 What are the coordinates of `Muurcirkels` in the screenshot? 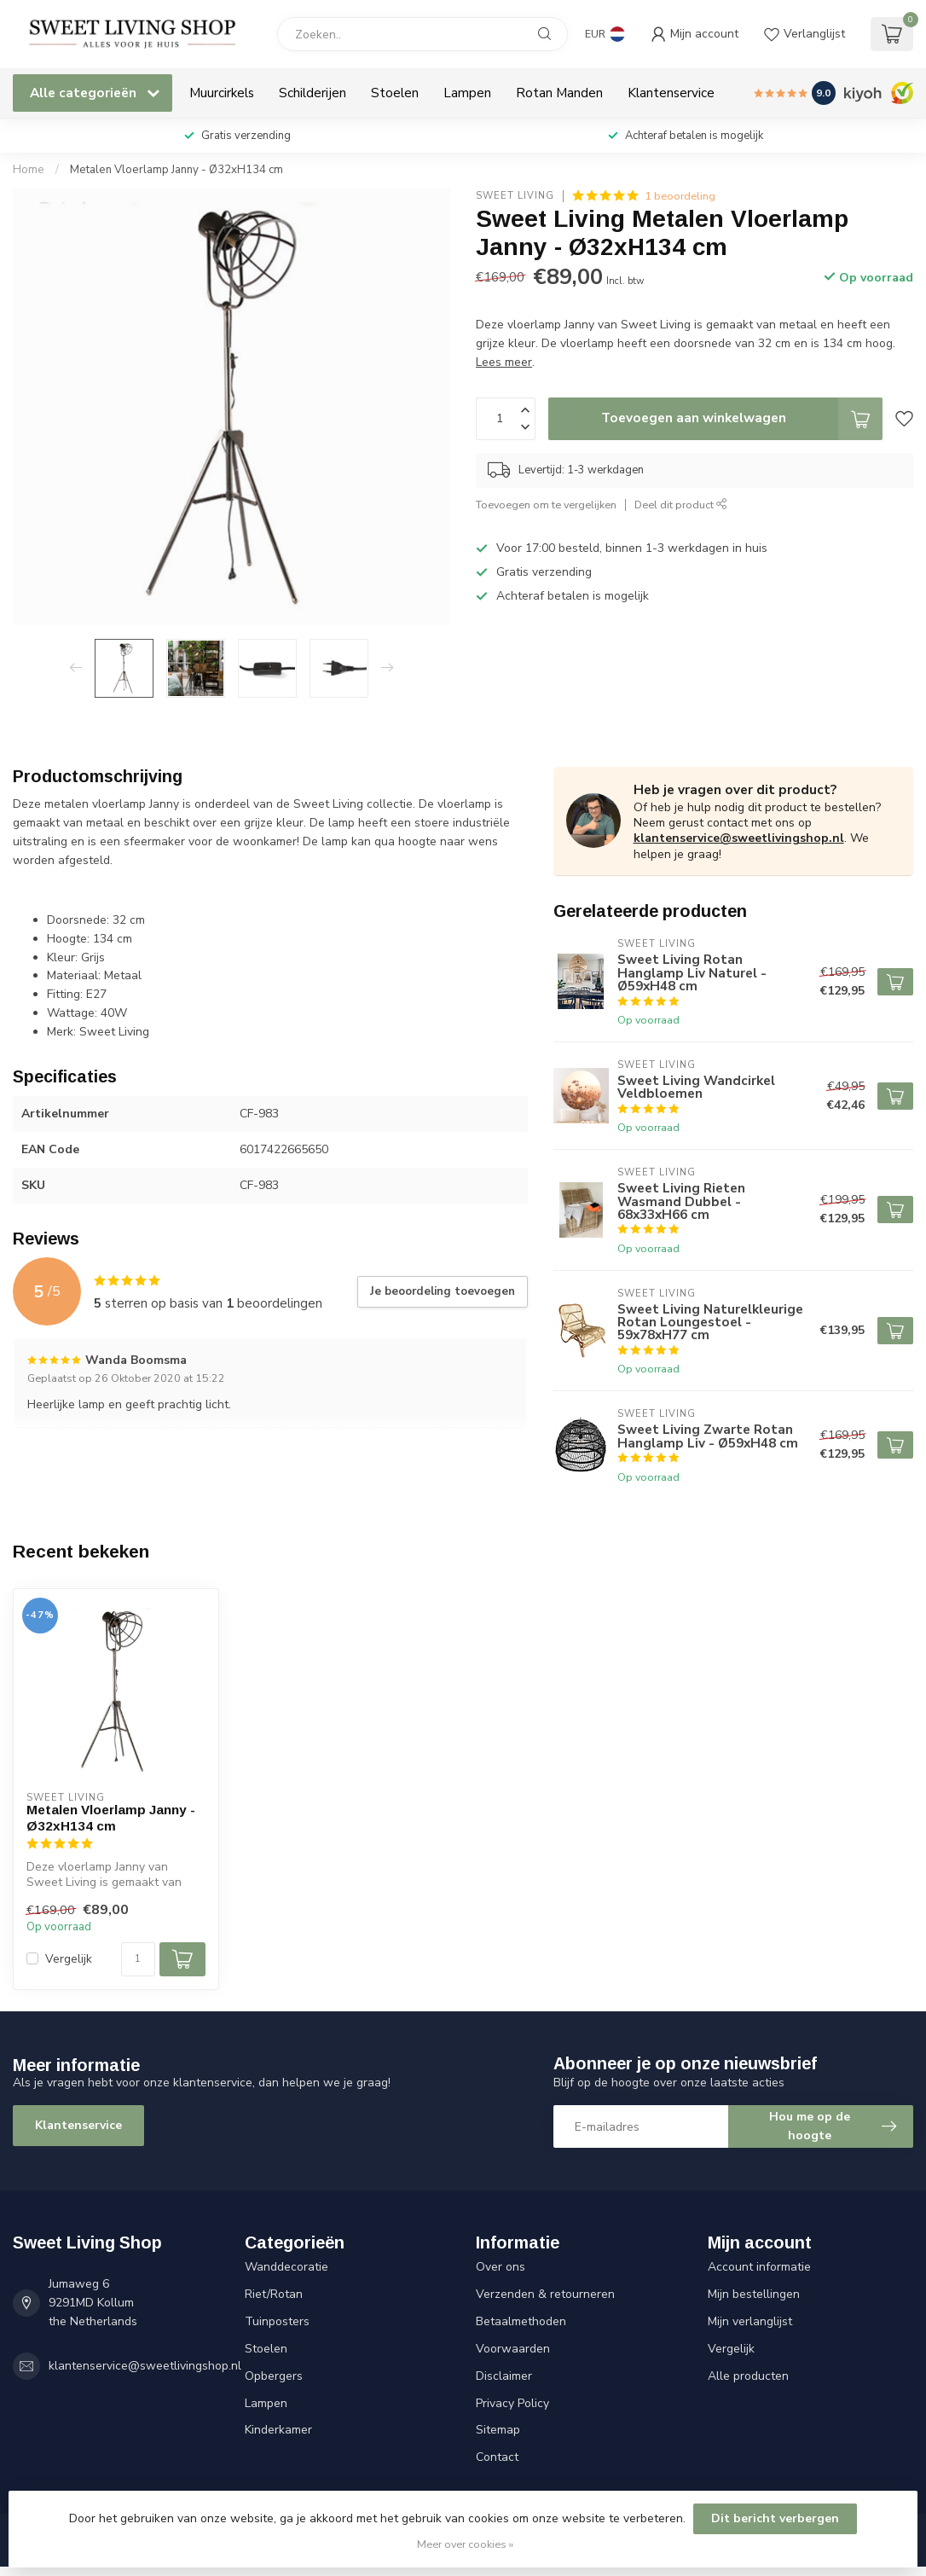 It's located at (221, 93).